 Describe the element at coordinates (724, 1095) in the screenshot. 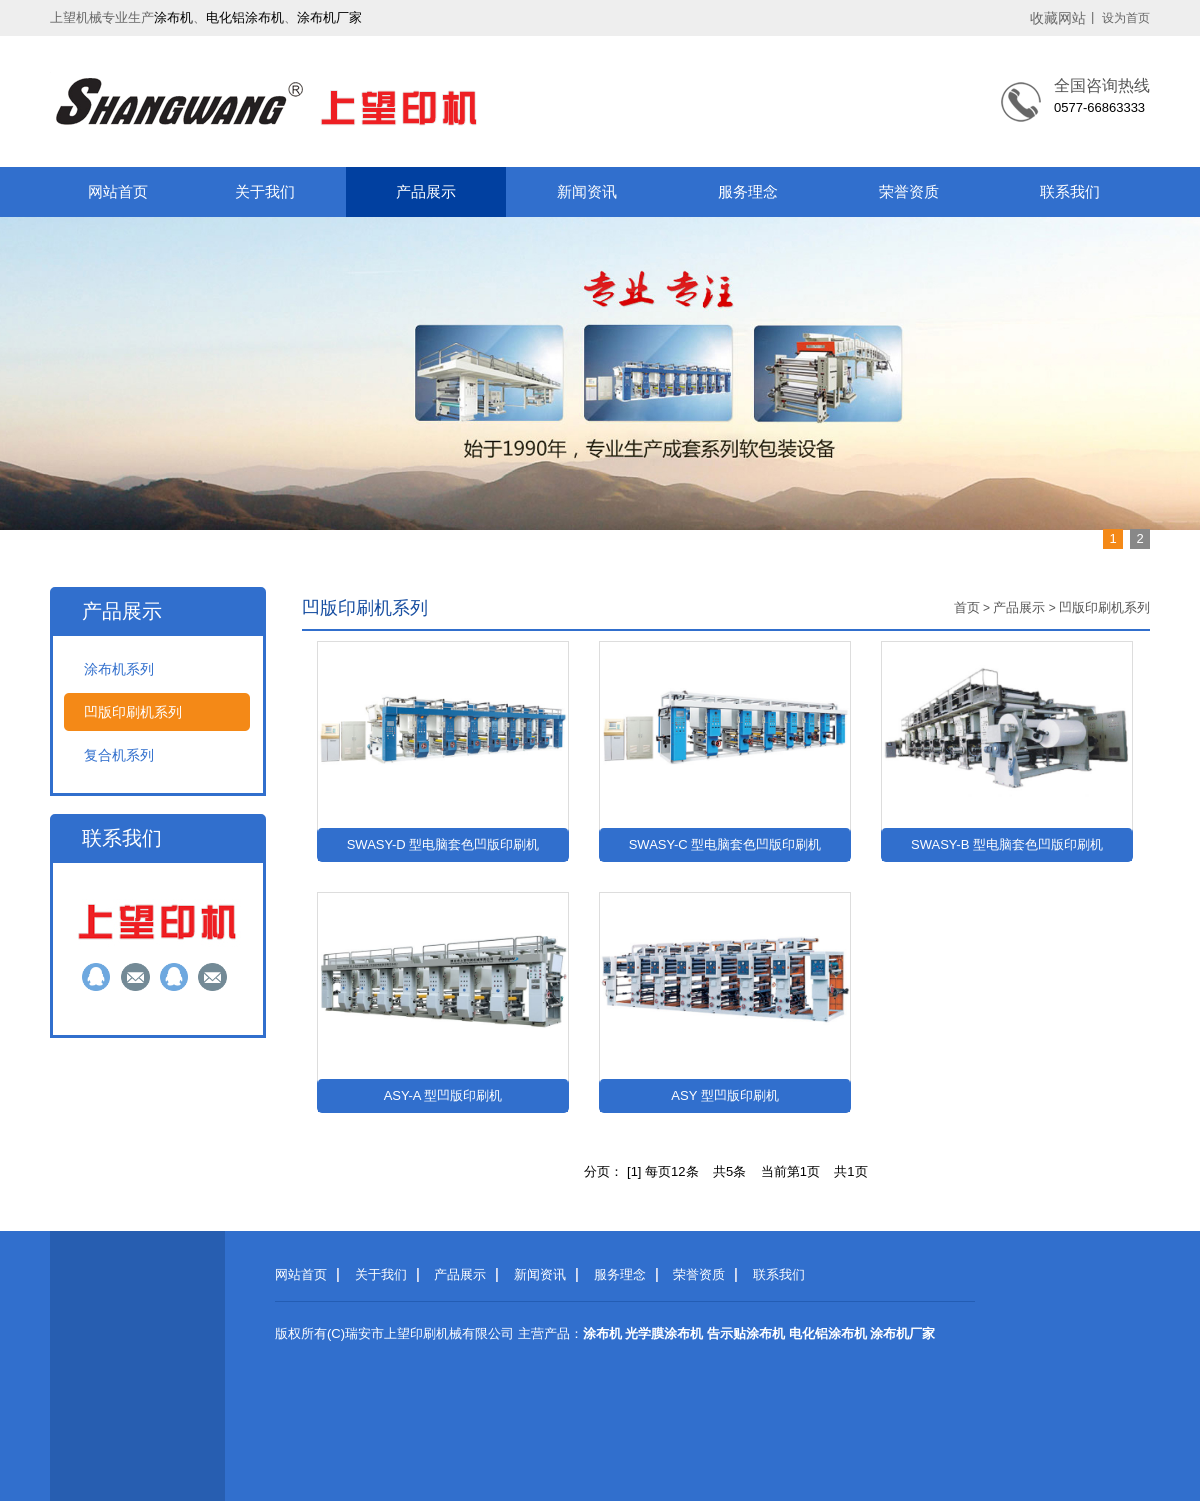

I see `ASY 型凹版印刷机` at that location.